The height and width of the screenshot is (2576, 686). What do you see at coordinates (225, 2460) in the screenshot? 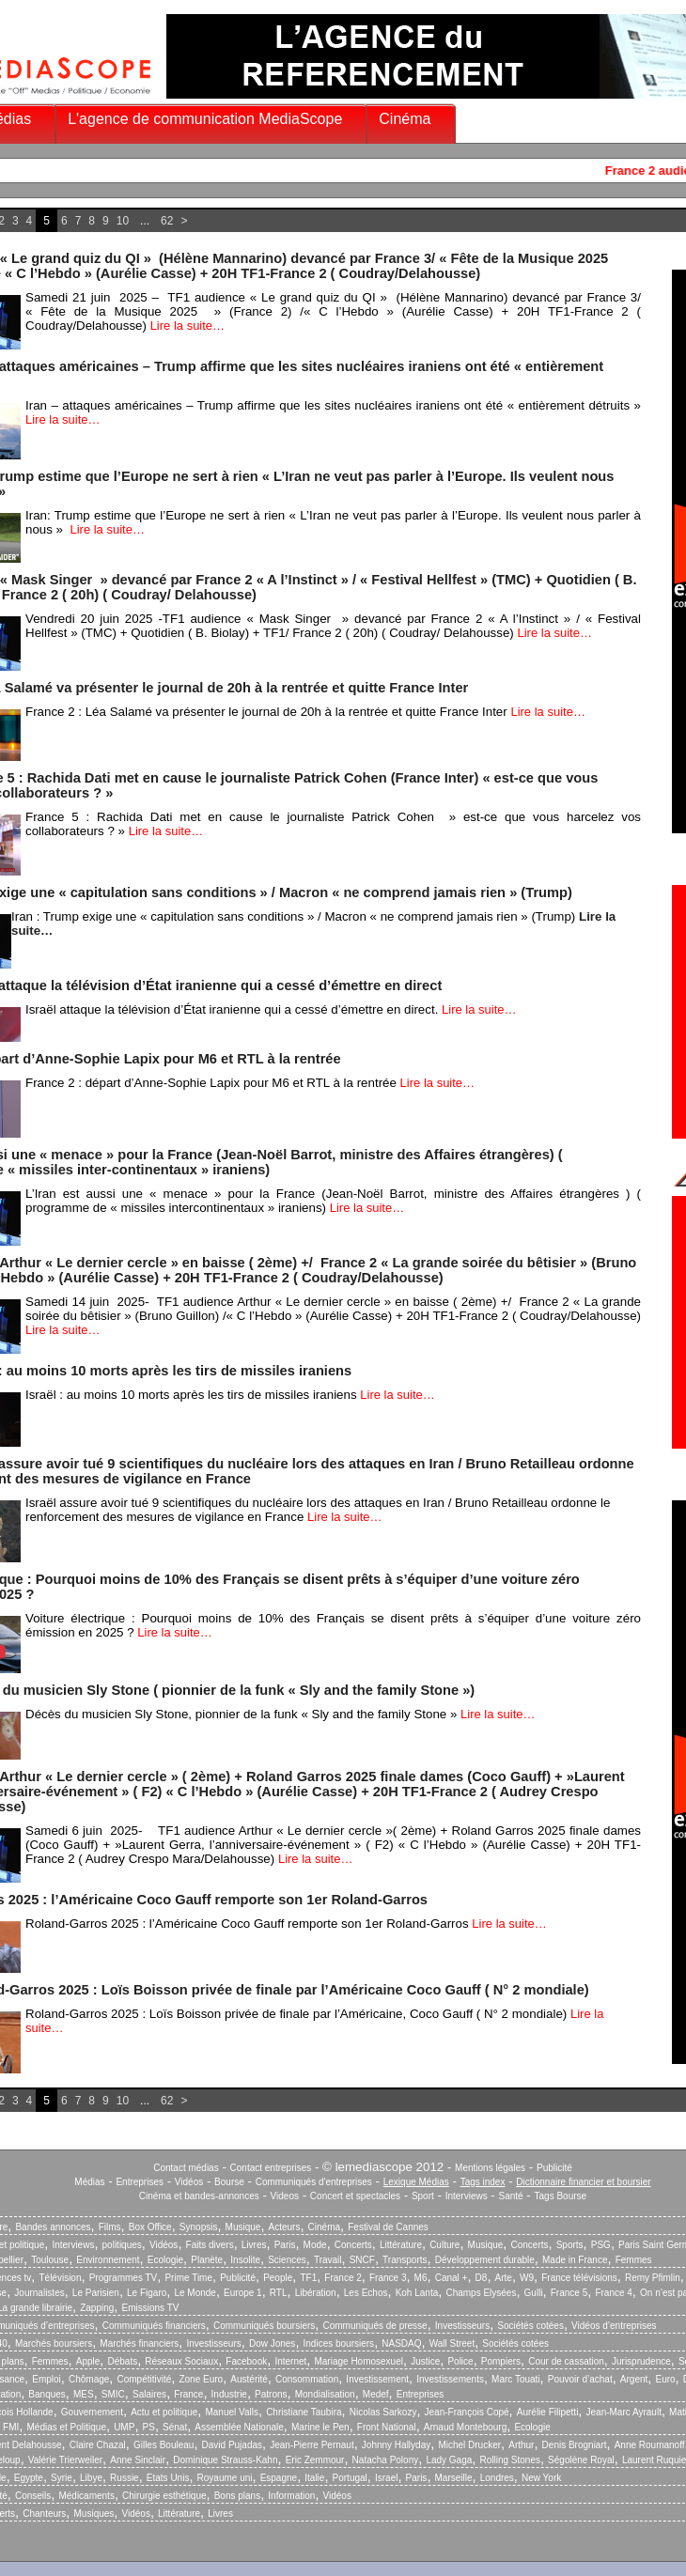
I see `Dominique Strauss-Kahn` at bounding box center [225, 2460].